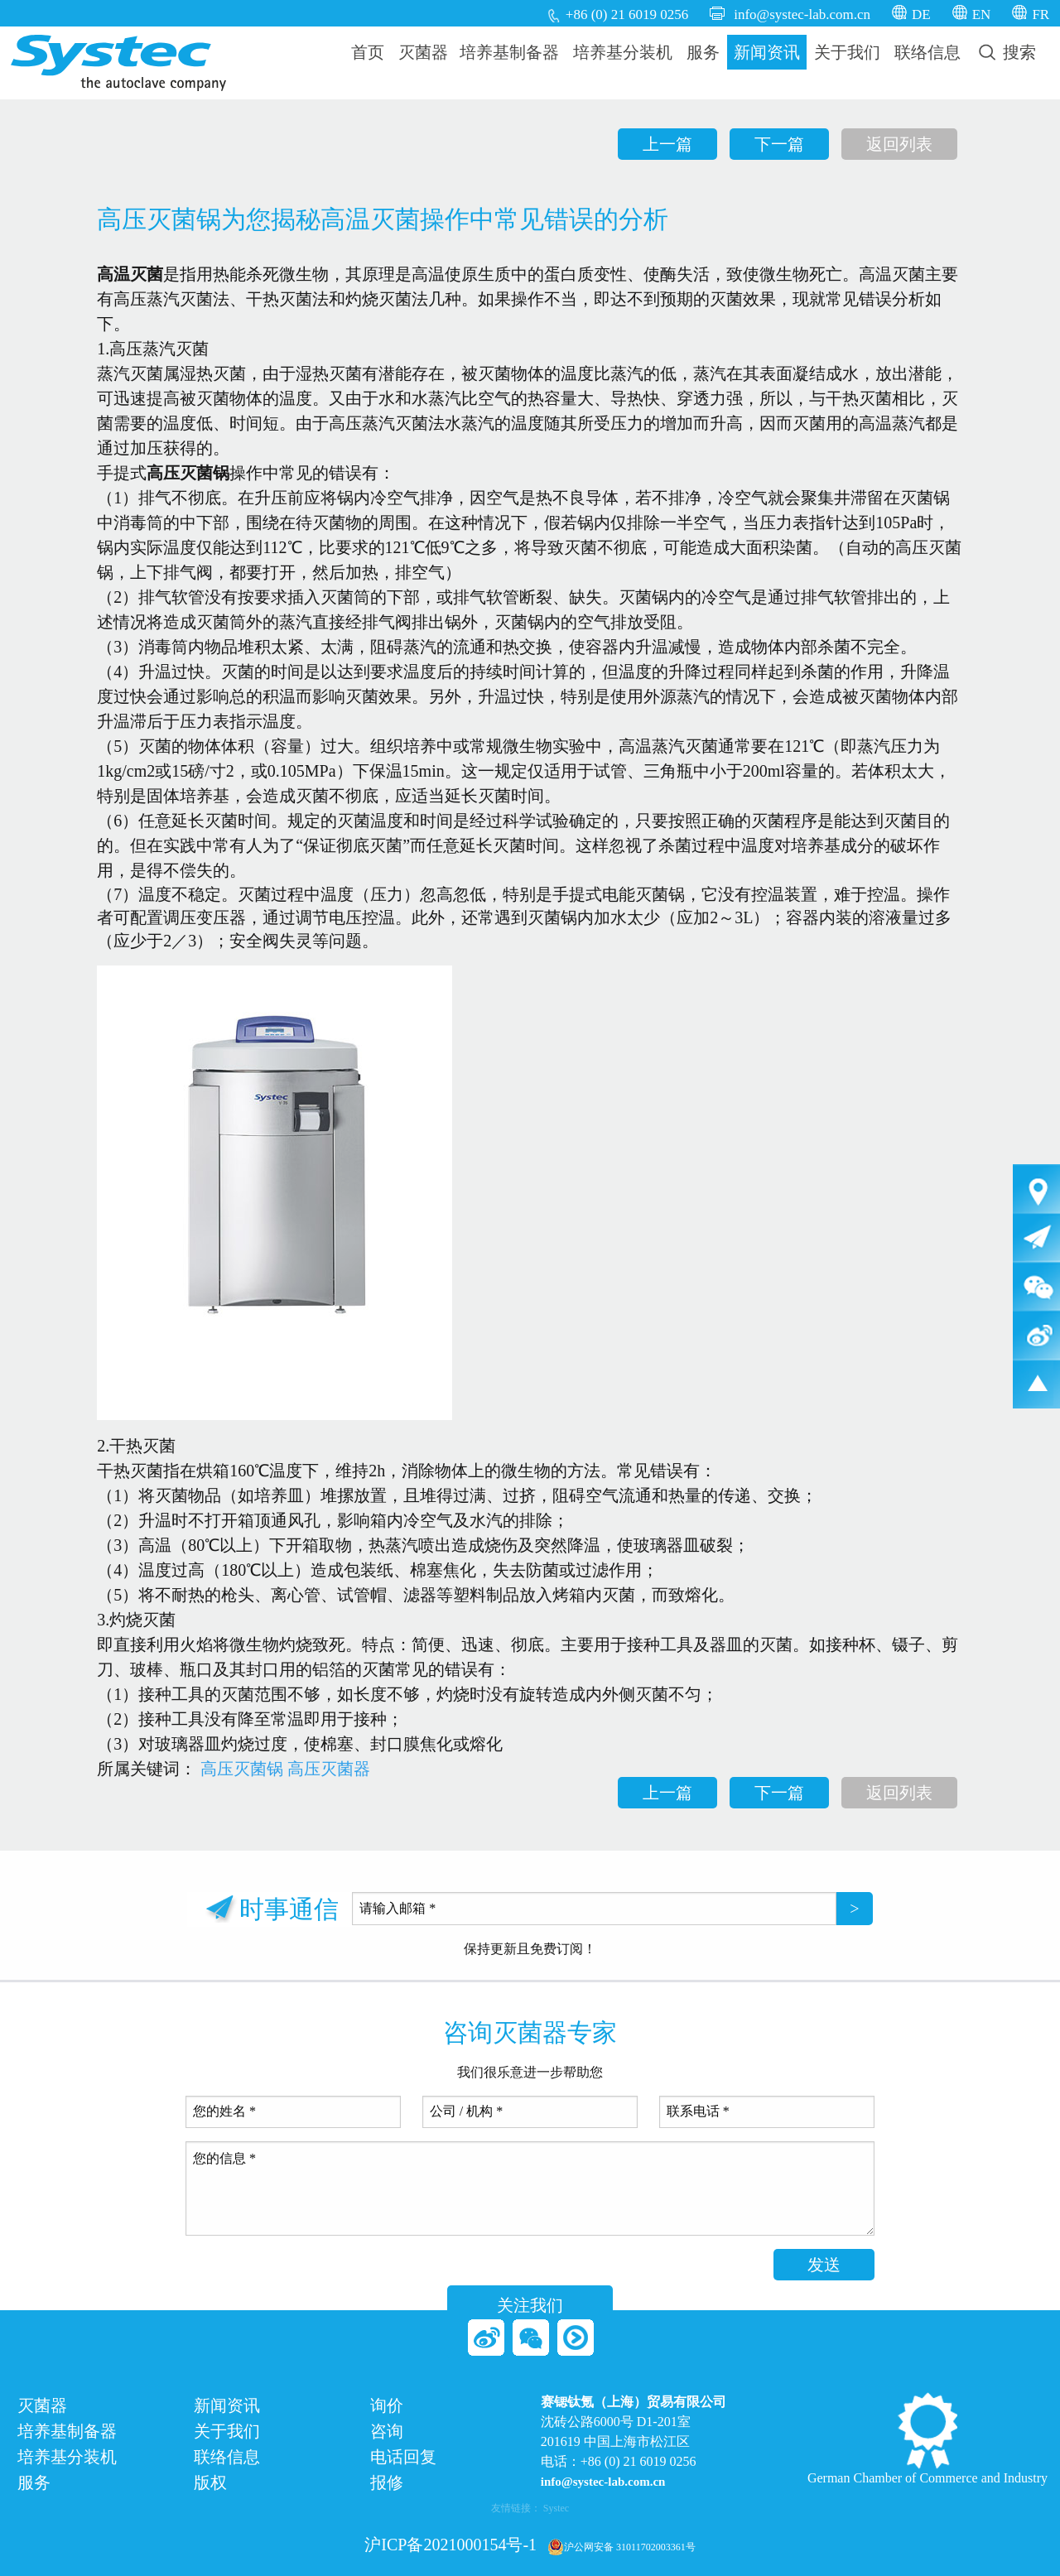  What do you see at coordinates (386, 2406) in the screenshot?
I see `询价` at bounding box center [386, 2406].